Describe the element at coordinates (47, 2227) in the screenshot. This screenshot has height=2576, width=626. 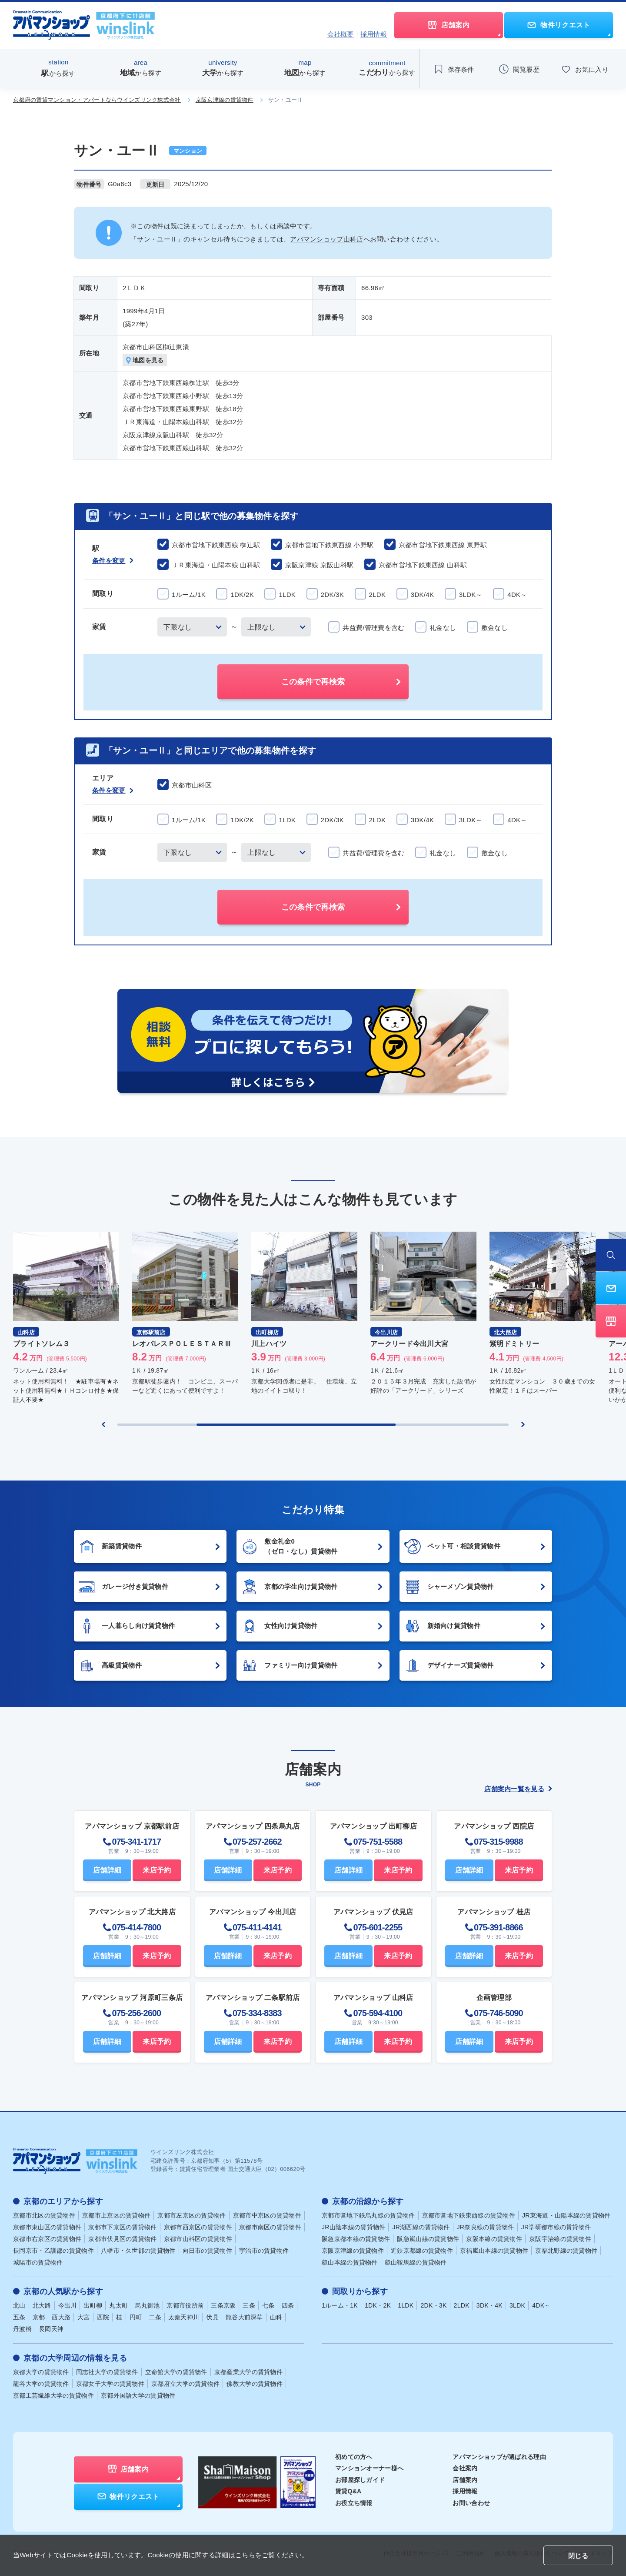
I see `京都市東山区の賃貸物件` at that location.